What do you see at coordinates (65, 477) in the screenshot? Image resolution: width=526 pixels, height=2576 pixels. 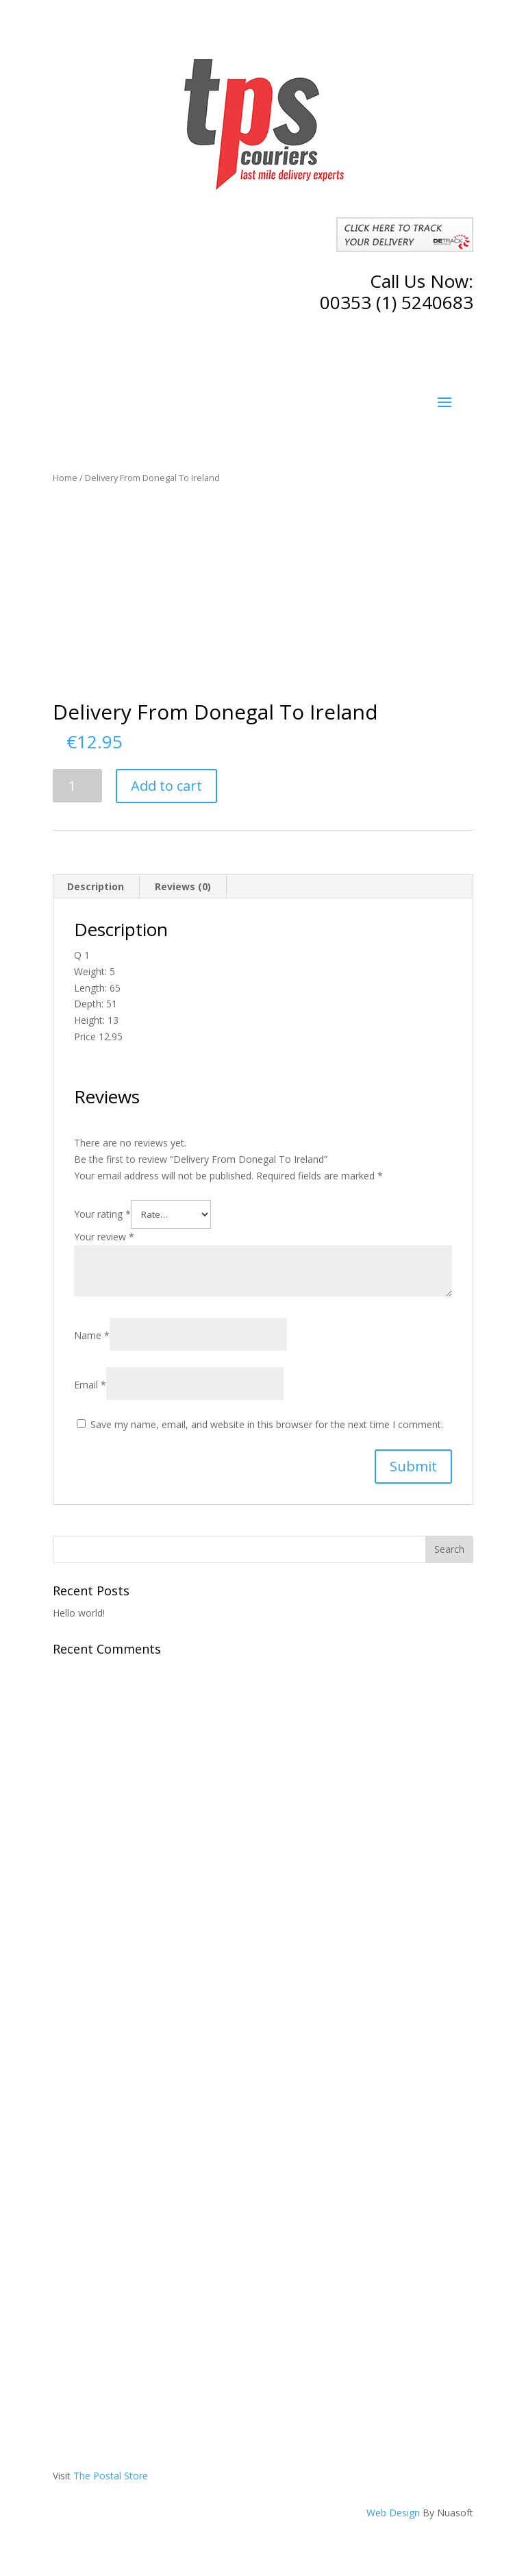 I see `Home` at bounding box center [65, 477].